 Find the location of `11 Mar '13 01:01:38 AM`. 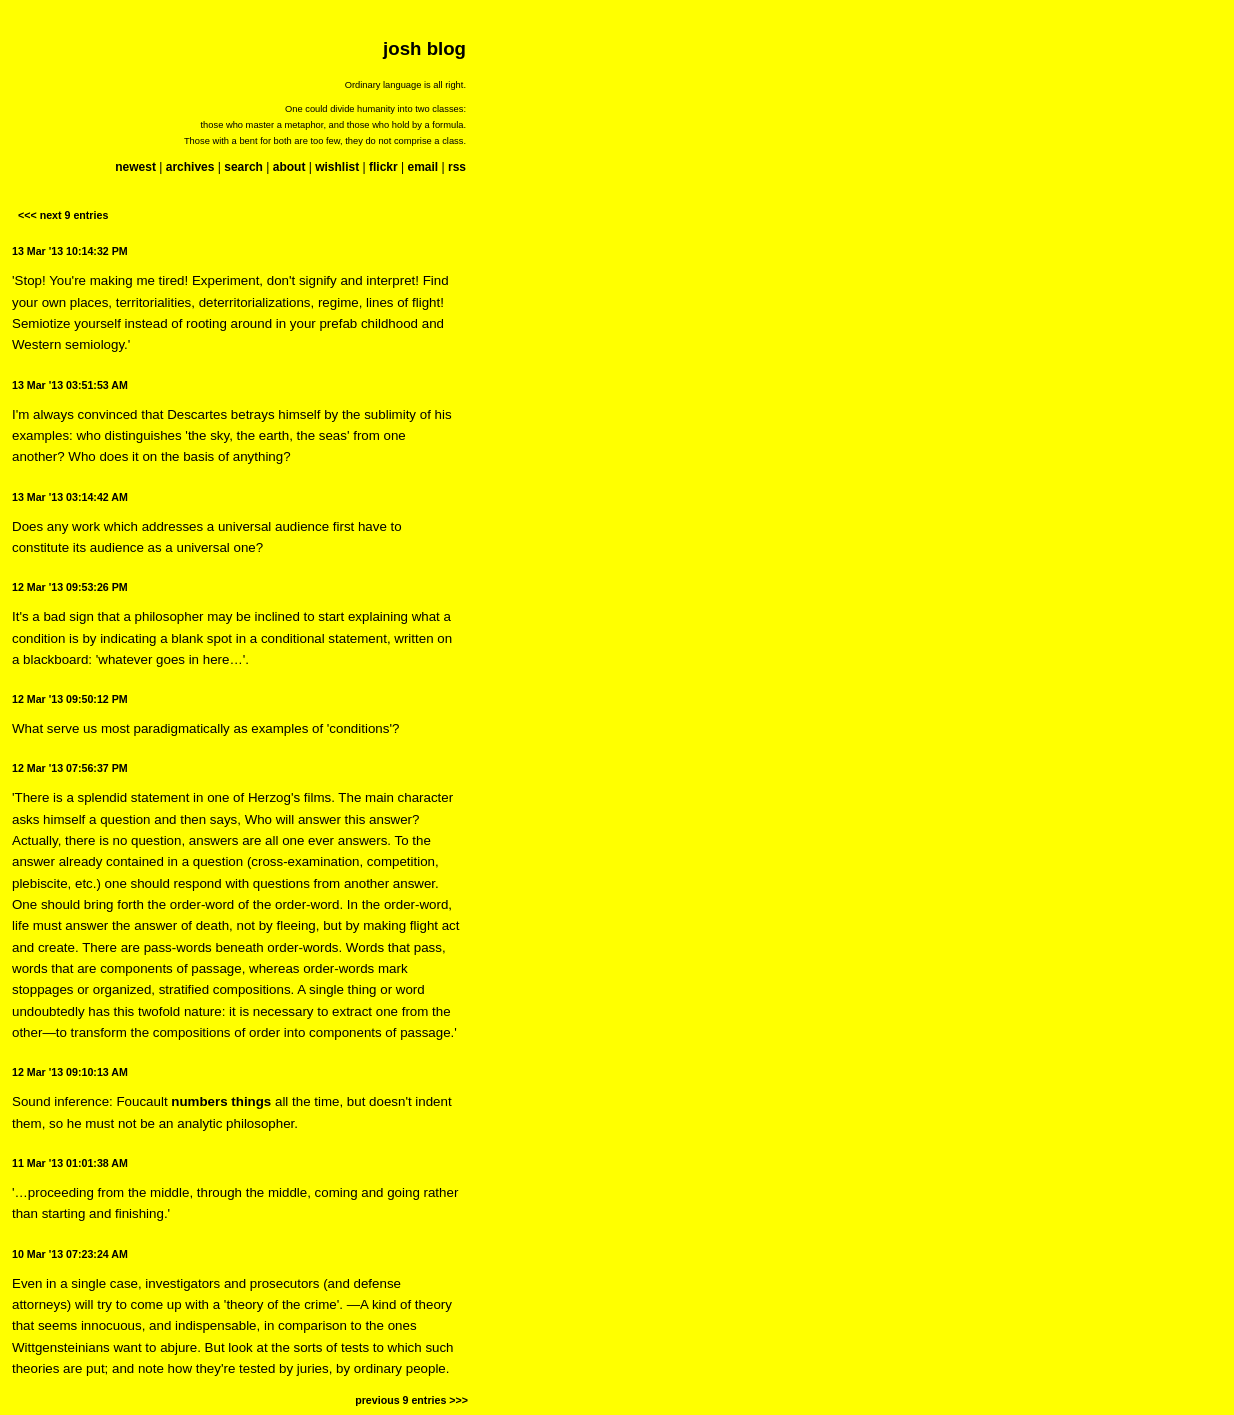

11 Mar '13 01:01:38 AM is located at coordinates (70, 1163).